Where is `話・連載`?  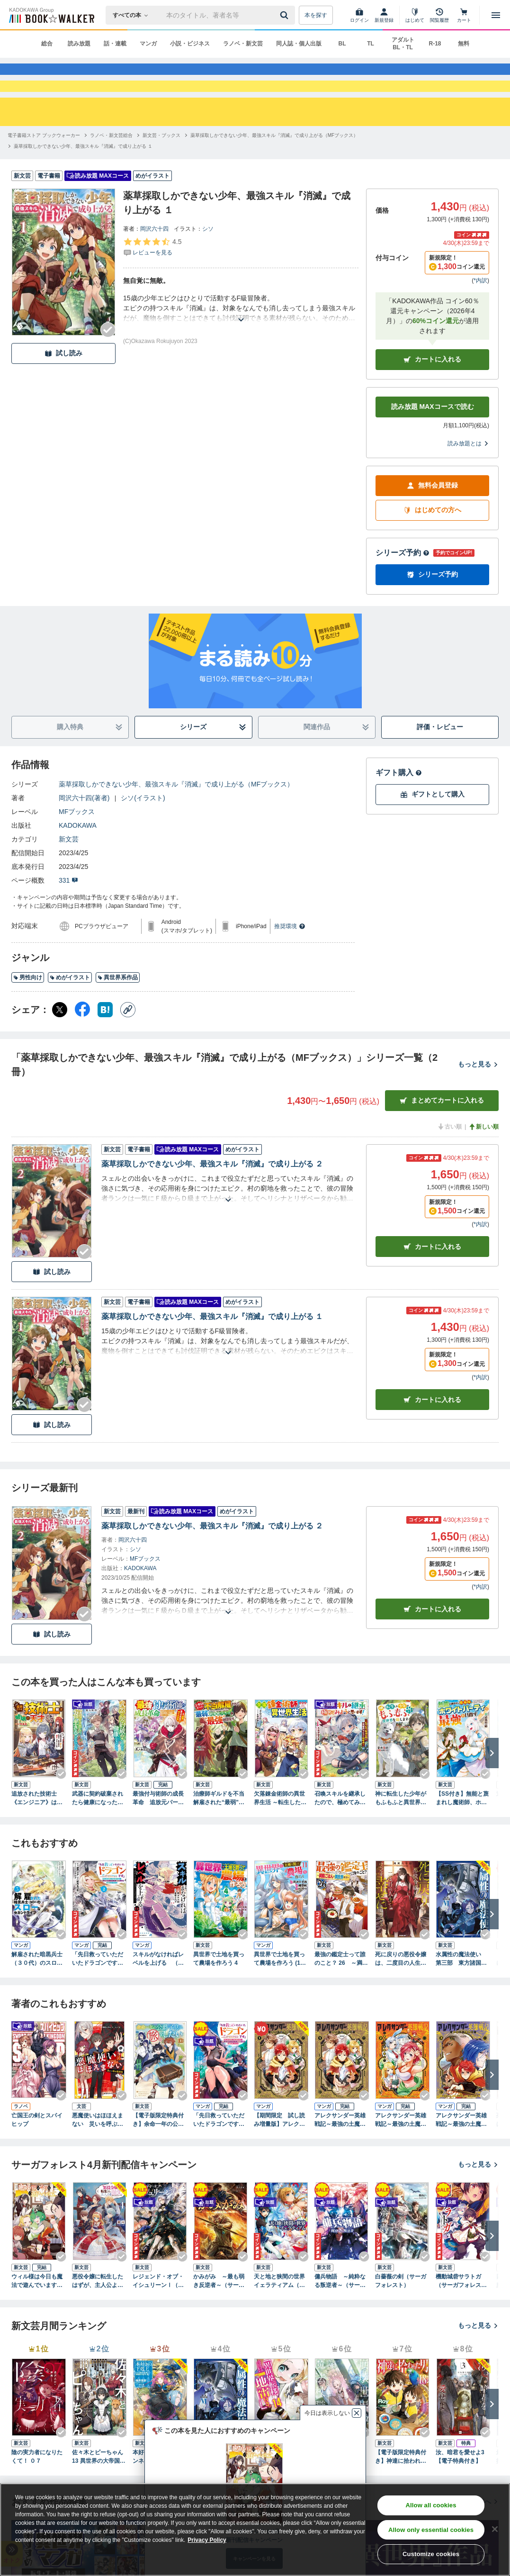 話・連載 is located at coordinates (115, 43).